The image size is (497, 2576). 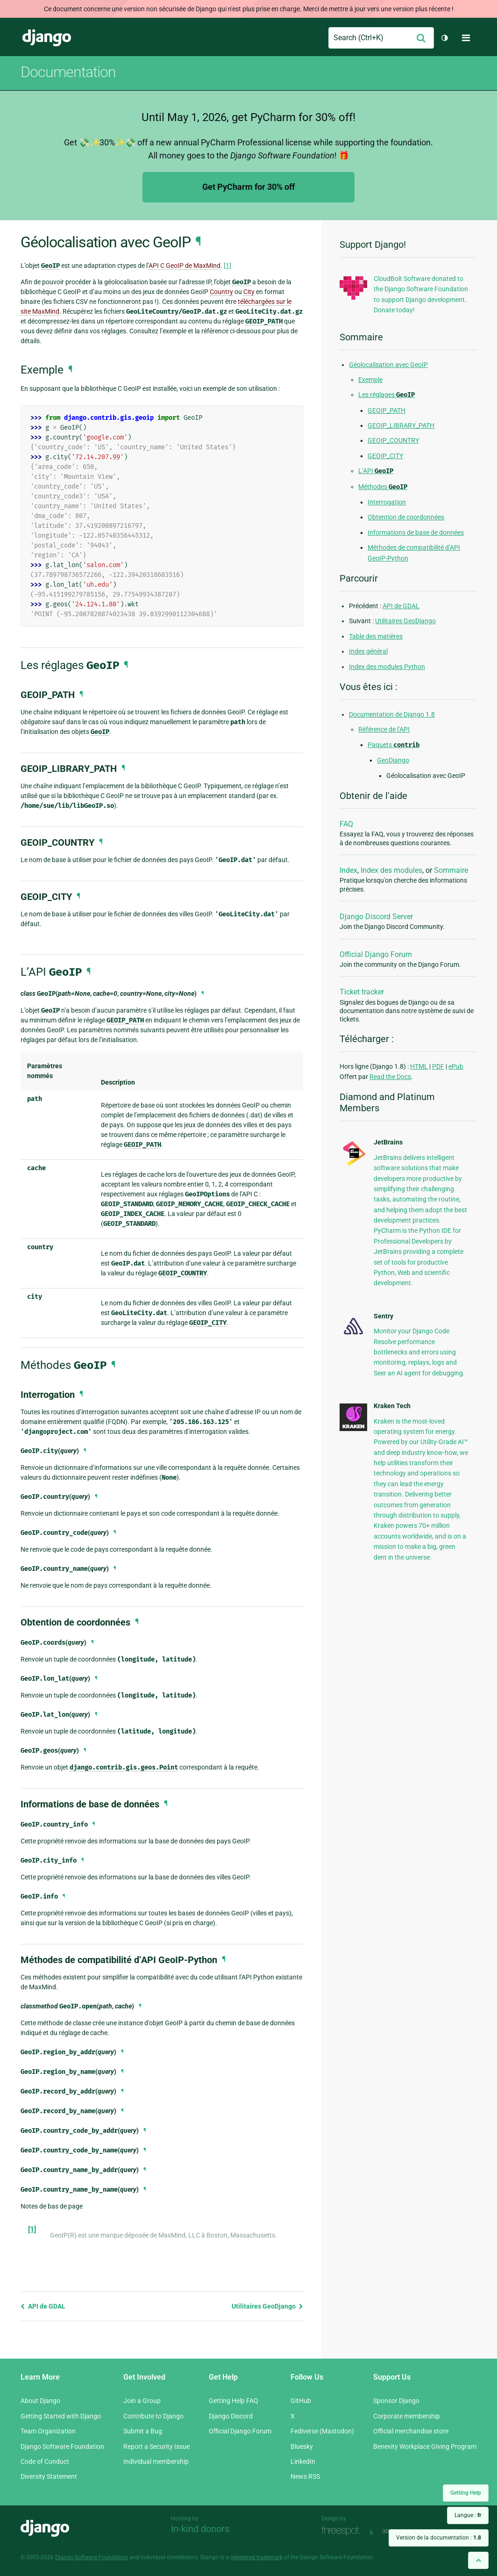 What do you see at coordinates (45, 2461) in the screenshot?
I see `Code of Conduct` at bounding box center [45, 2461].